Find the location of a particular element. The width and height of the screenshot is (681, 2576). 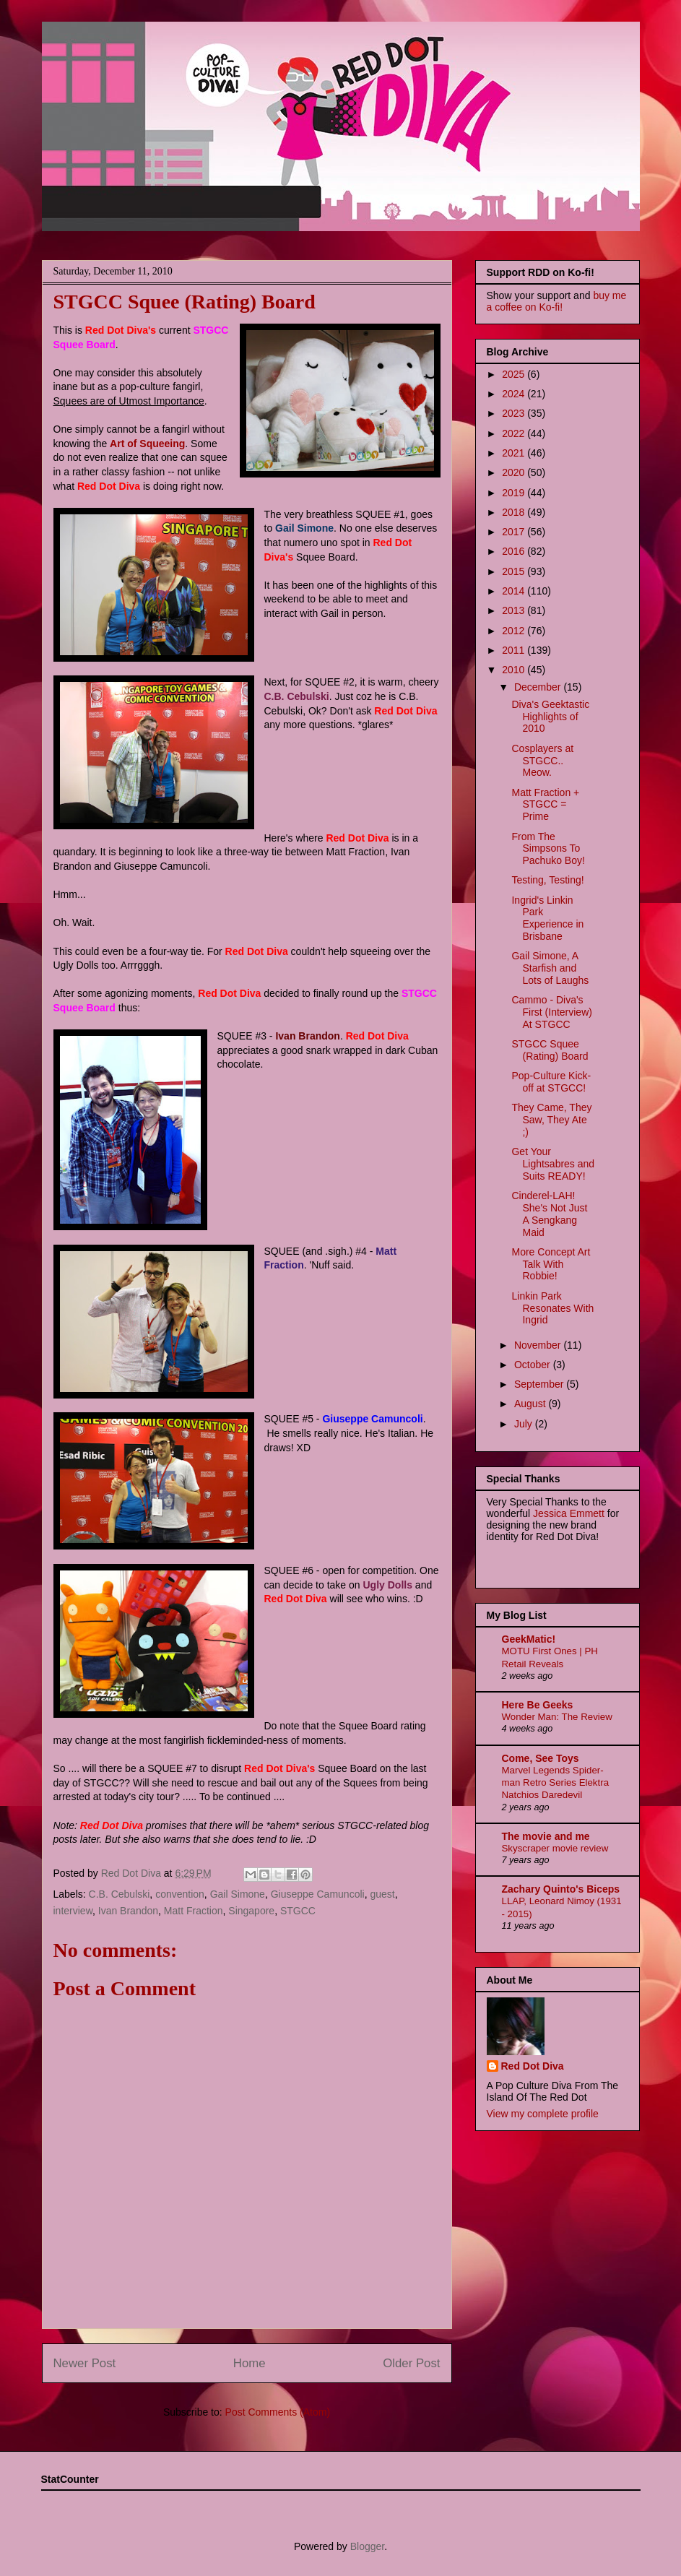

November is located at coordinates (538, 1345).